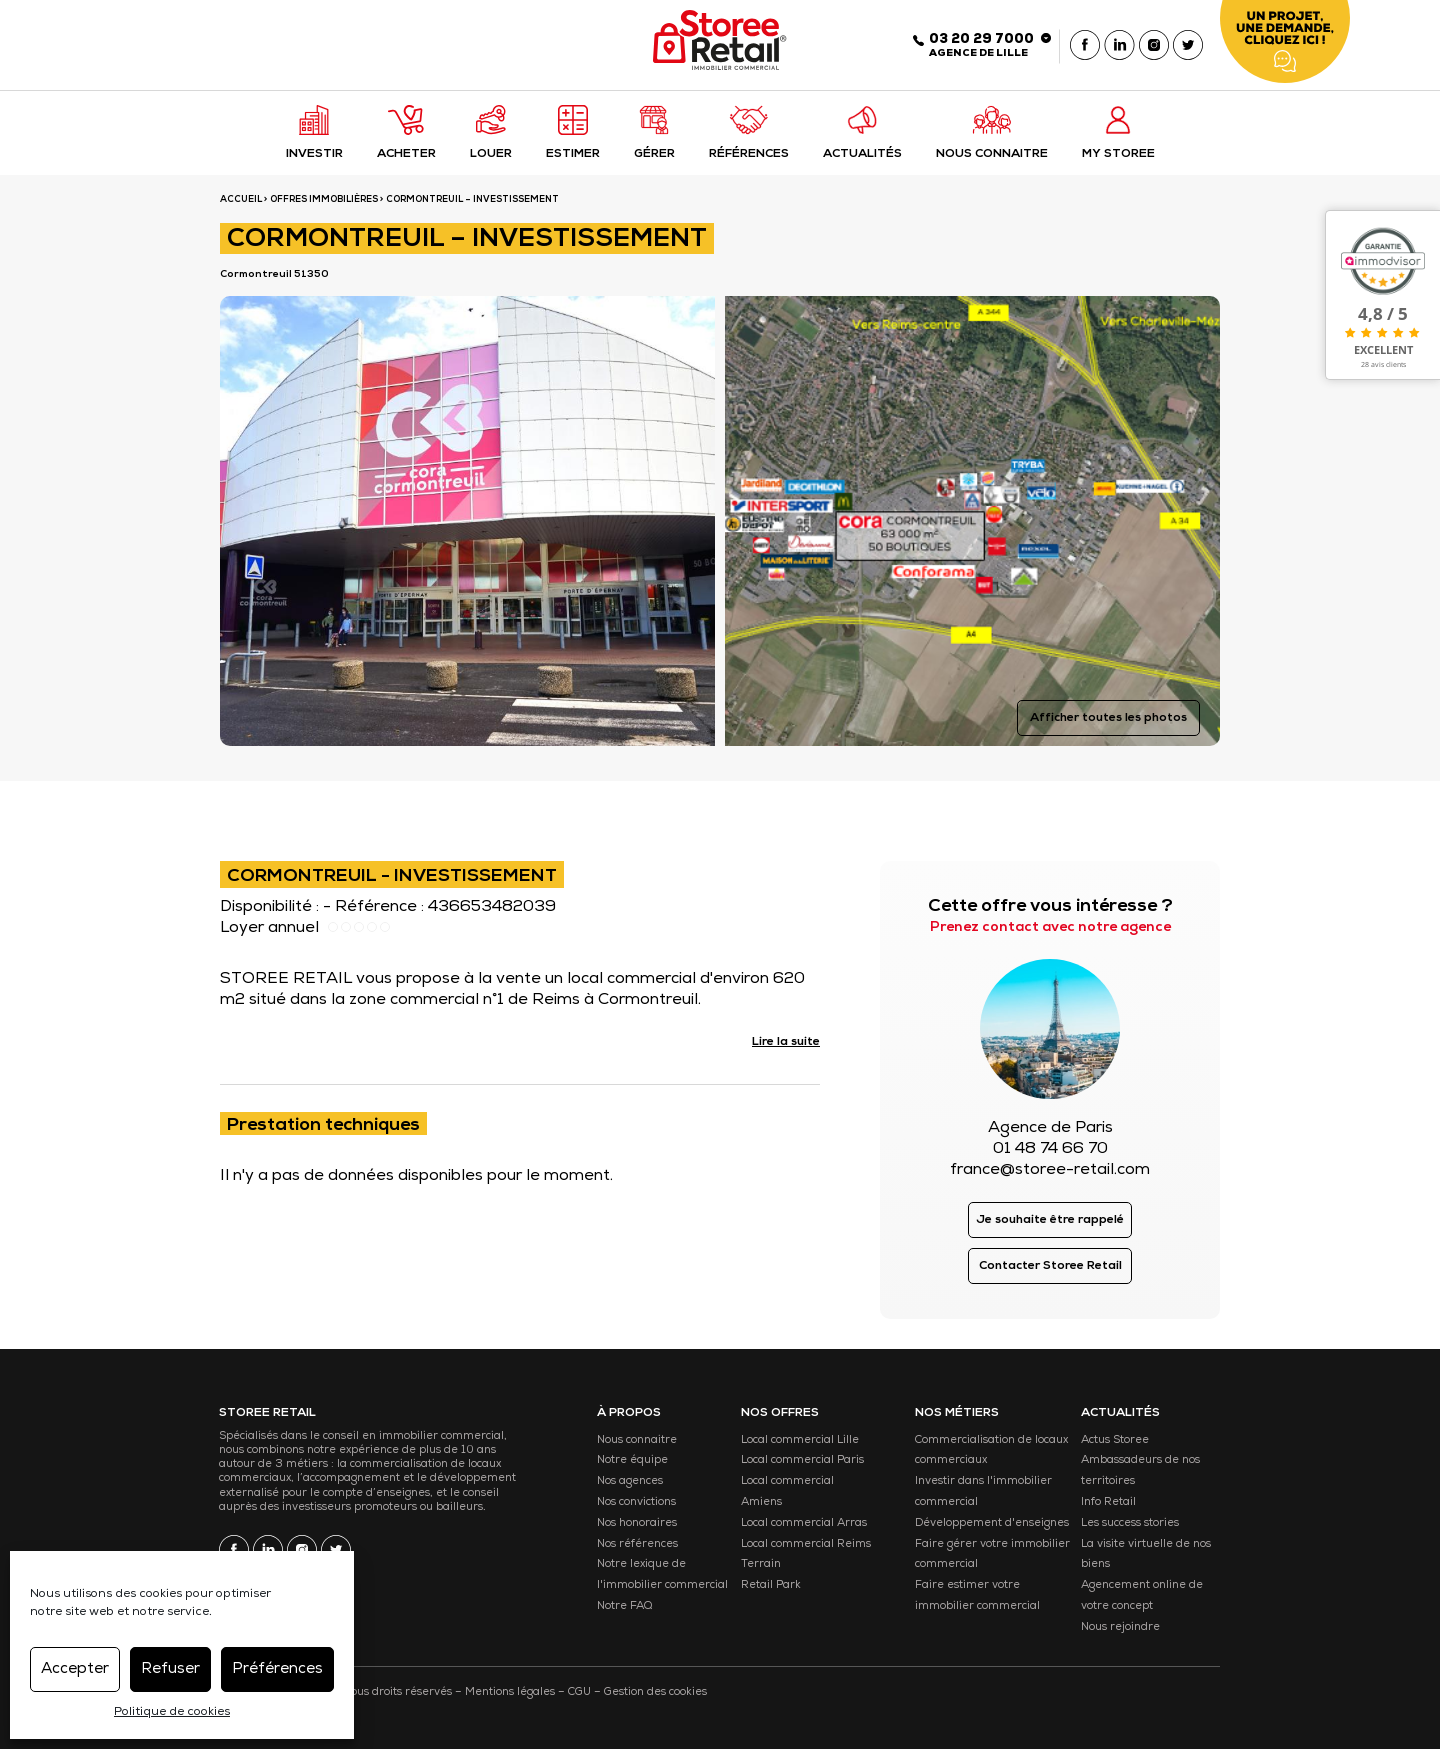  Describe the element at coordinates (806, 1544) in the screenshot. I see `Local commercial Reims` at that location.